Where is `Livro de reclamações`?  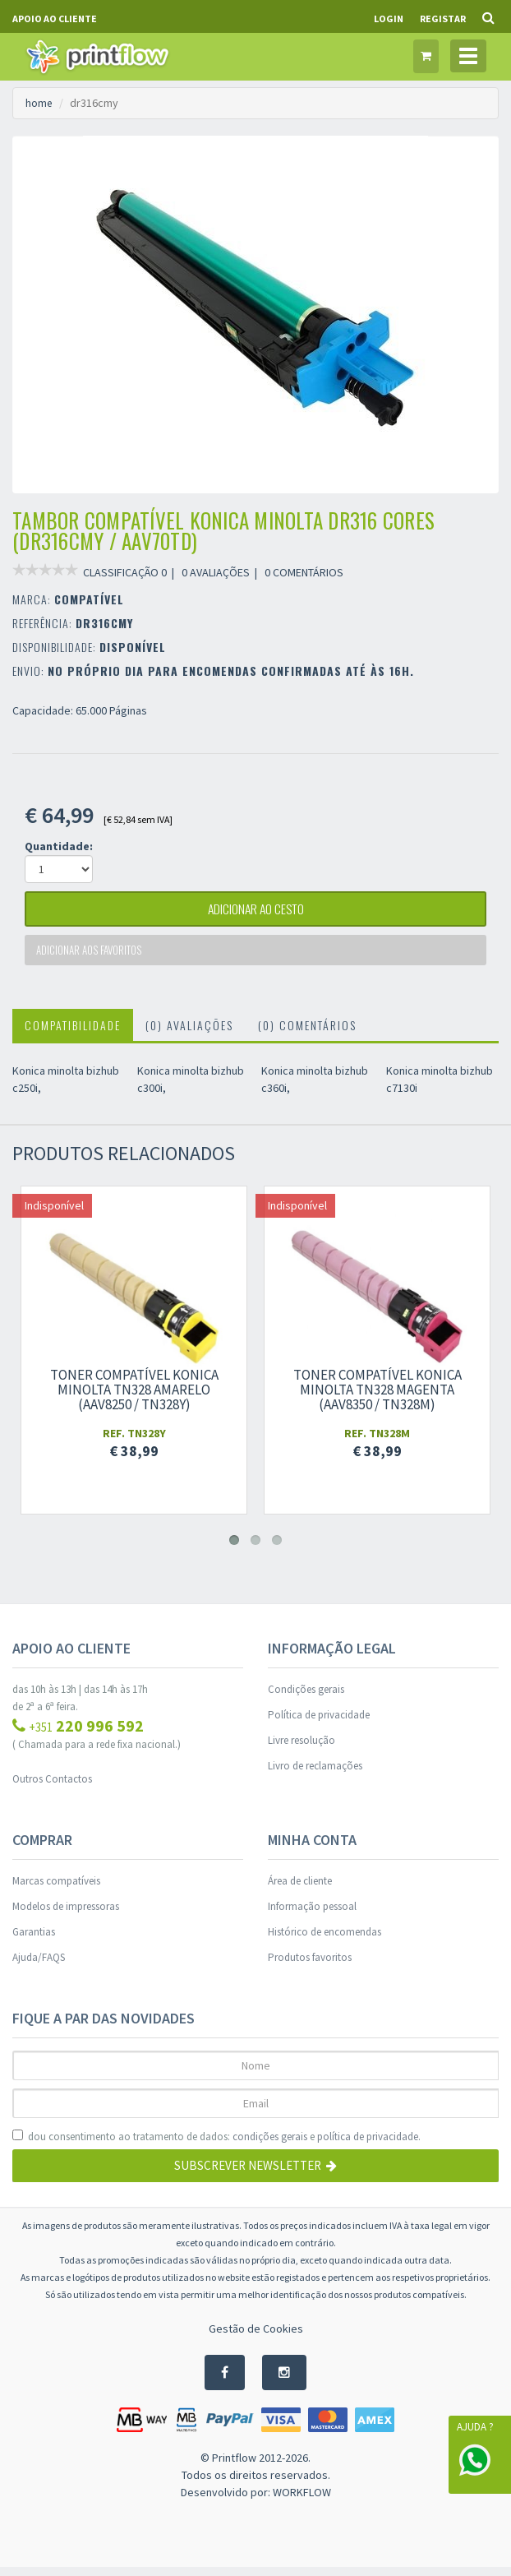 Livro de reclamações is located at coordinates (315, 1774).